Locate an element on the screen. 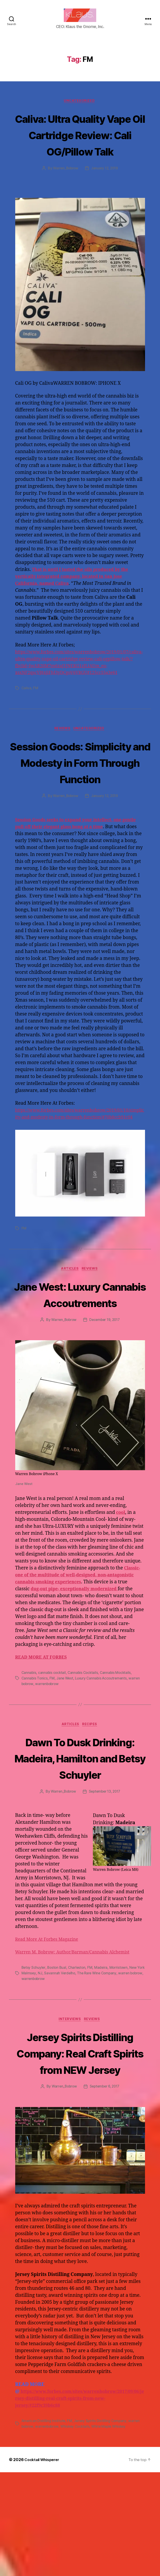 The height and width of the screenshot is (2576, 160). Charleston is located at coordinates (78, 2055).